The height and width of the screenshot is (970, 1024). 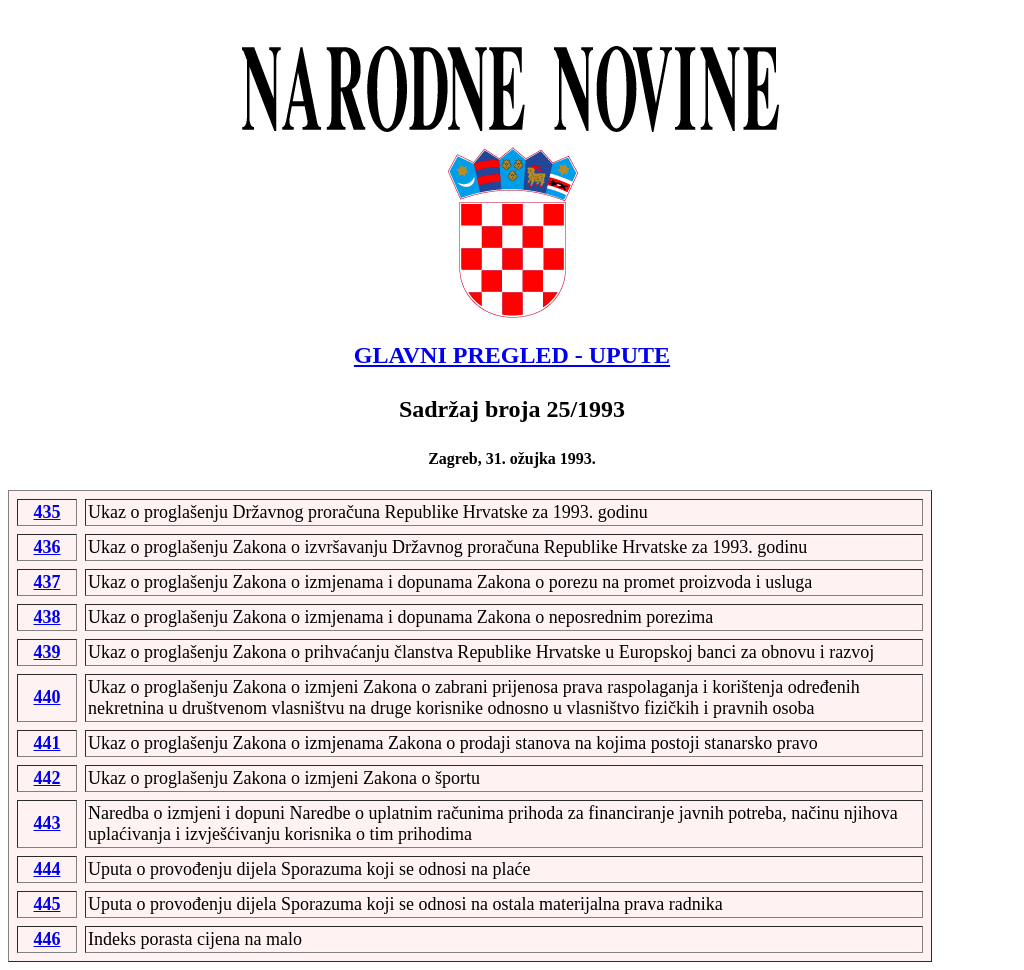 What do you see at coordinates (47, 582) in the screenshot?
I see `437` at bounding box center [47, 582].